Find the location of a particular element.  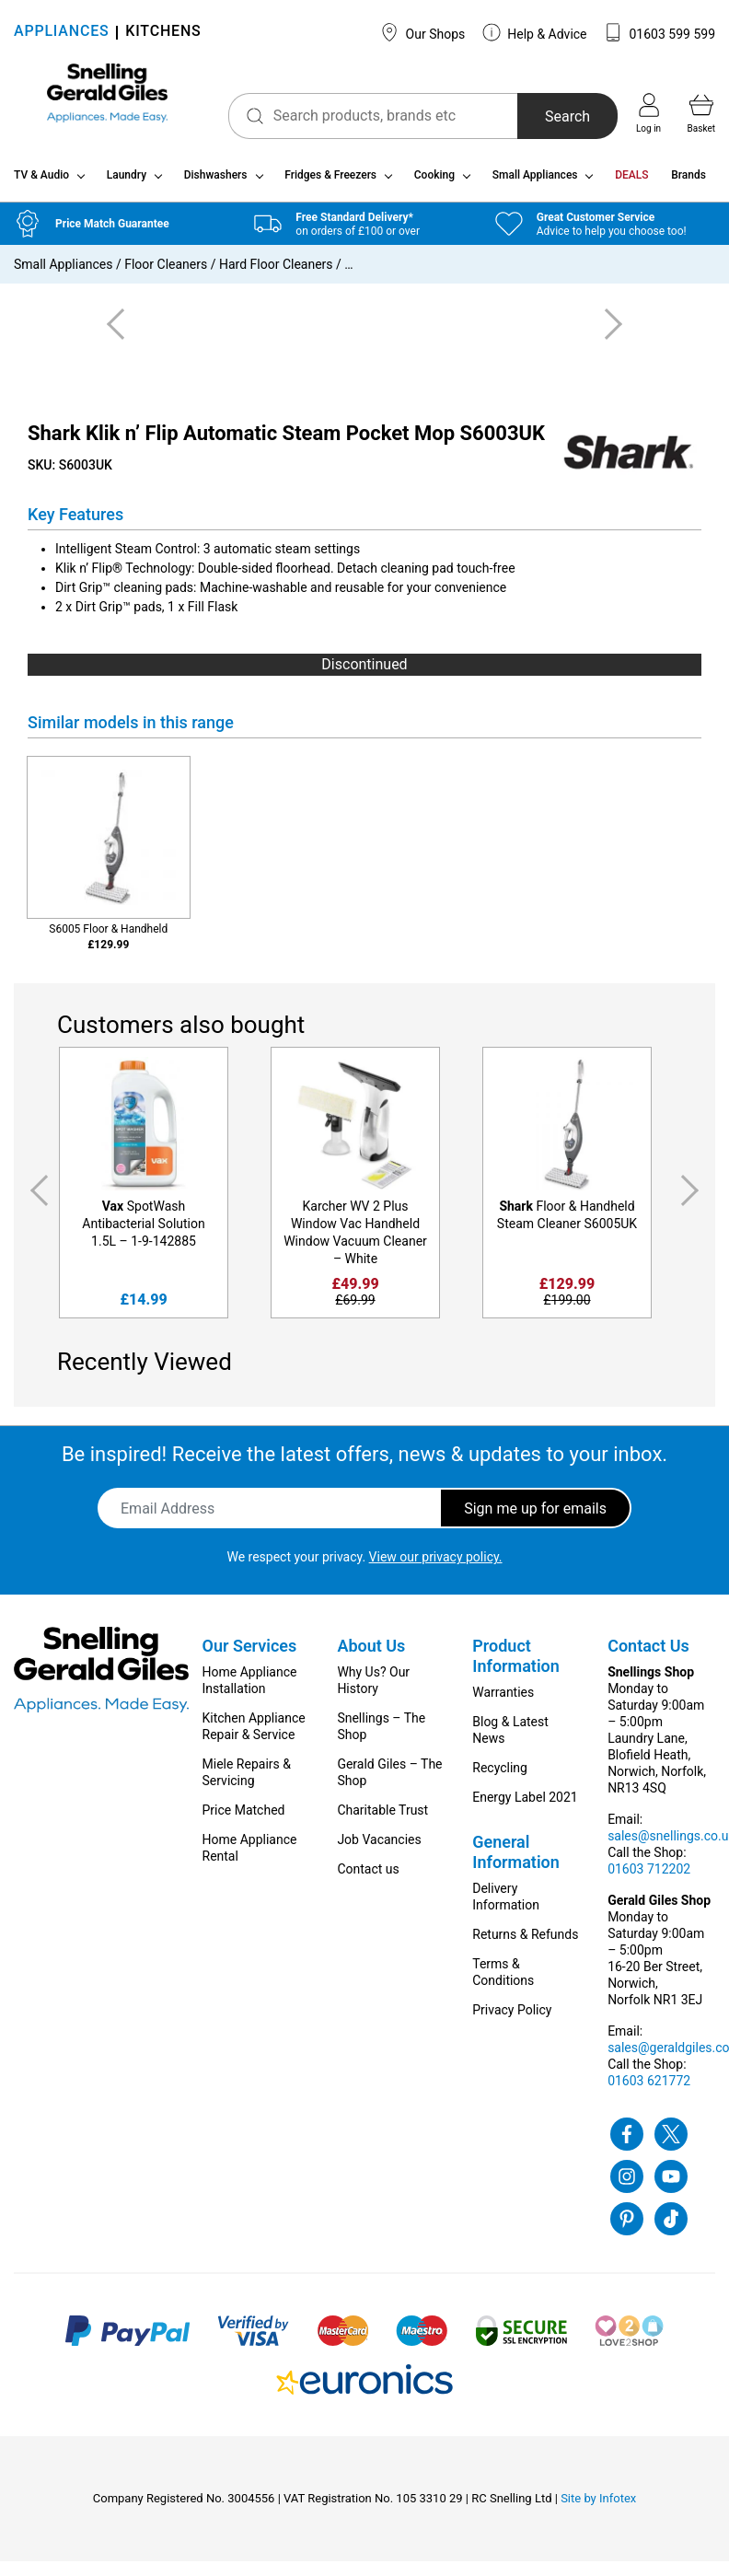

Warranties is located at coordinates (503, 1699).